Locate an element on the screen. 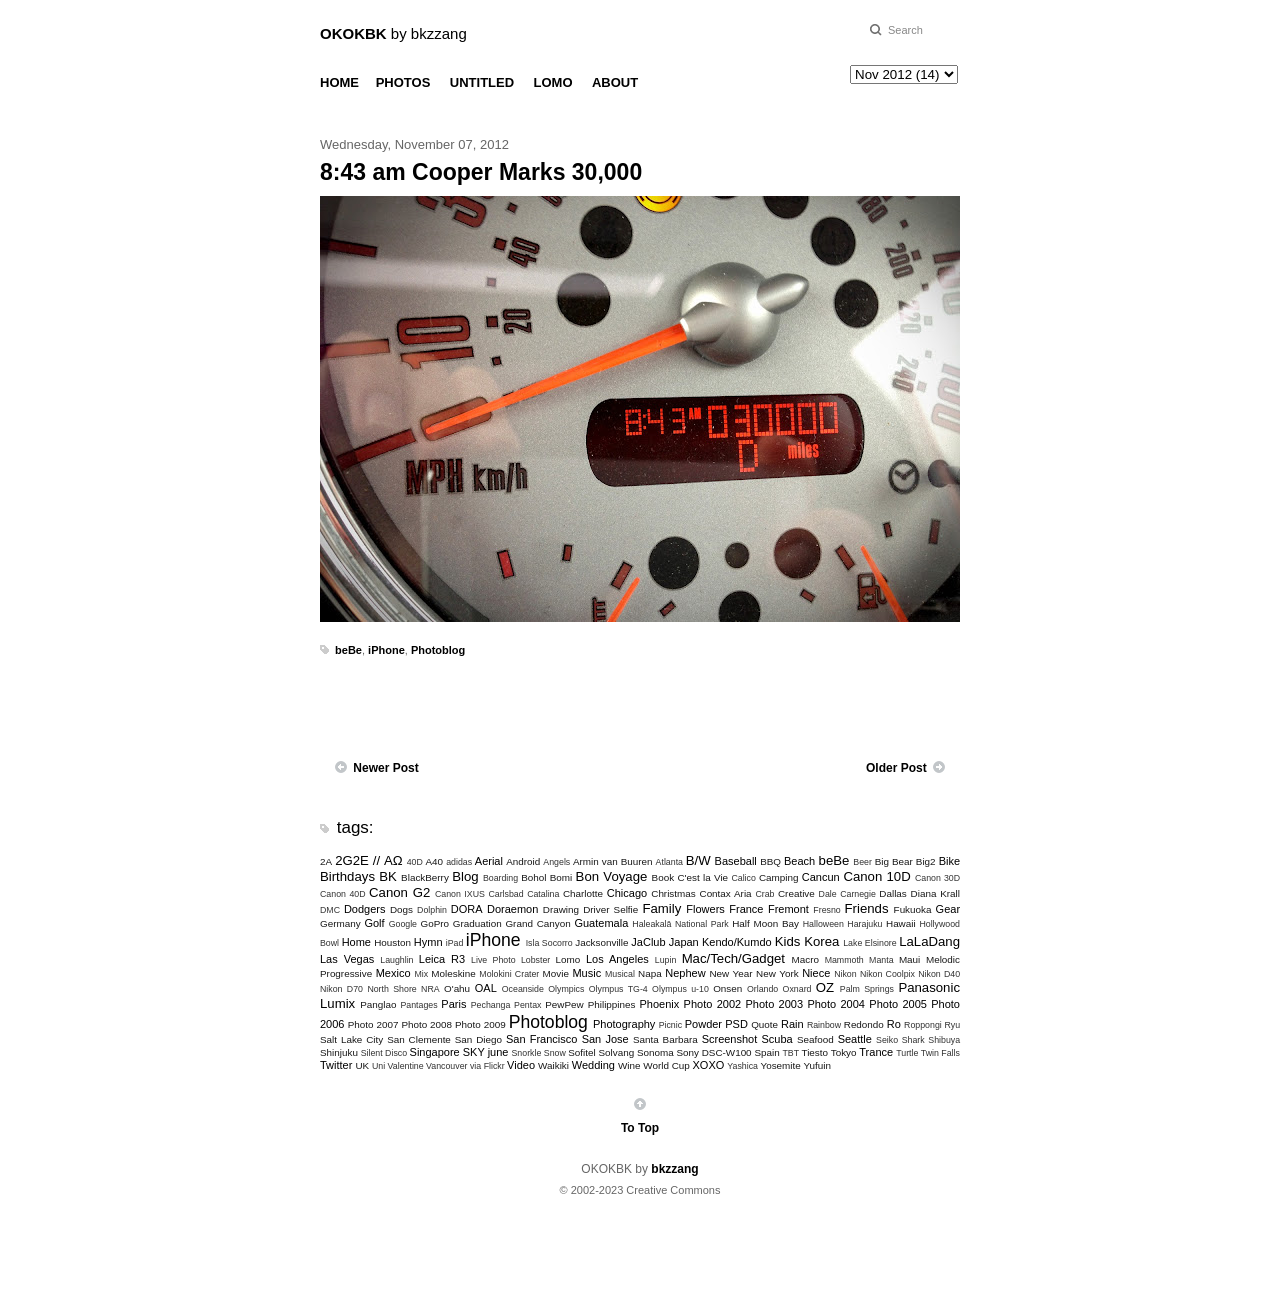  BBQ is located at coordinates (770, 861).